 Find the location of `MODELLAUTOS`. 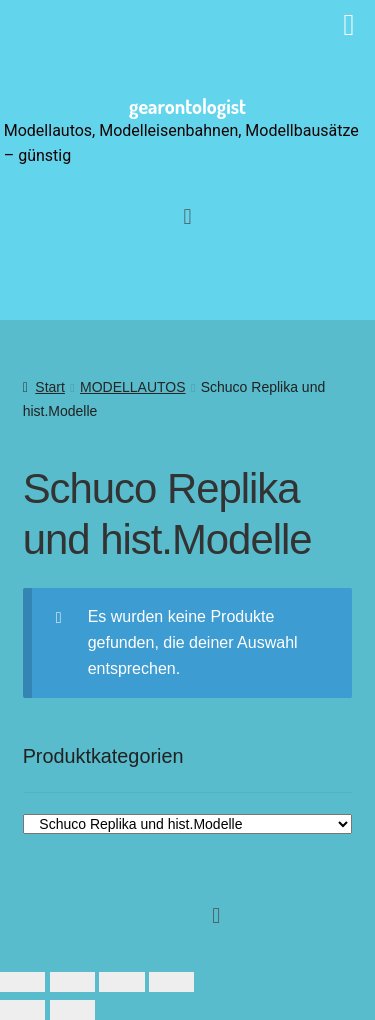

MODELLAUTOS is located at coordinates (133, 387).